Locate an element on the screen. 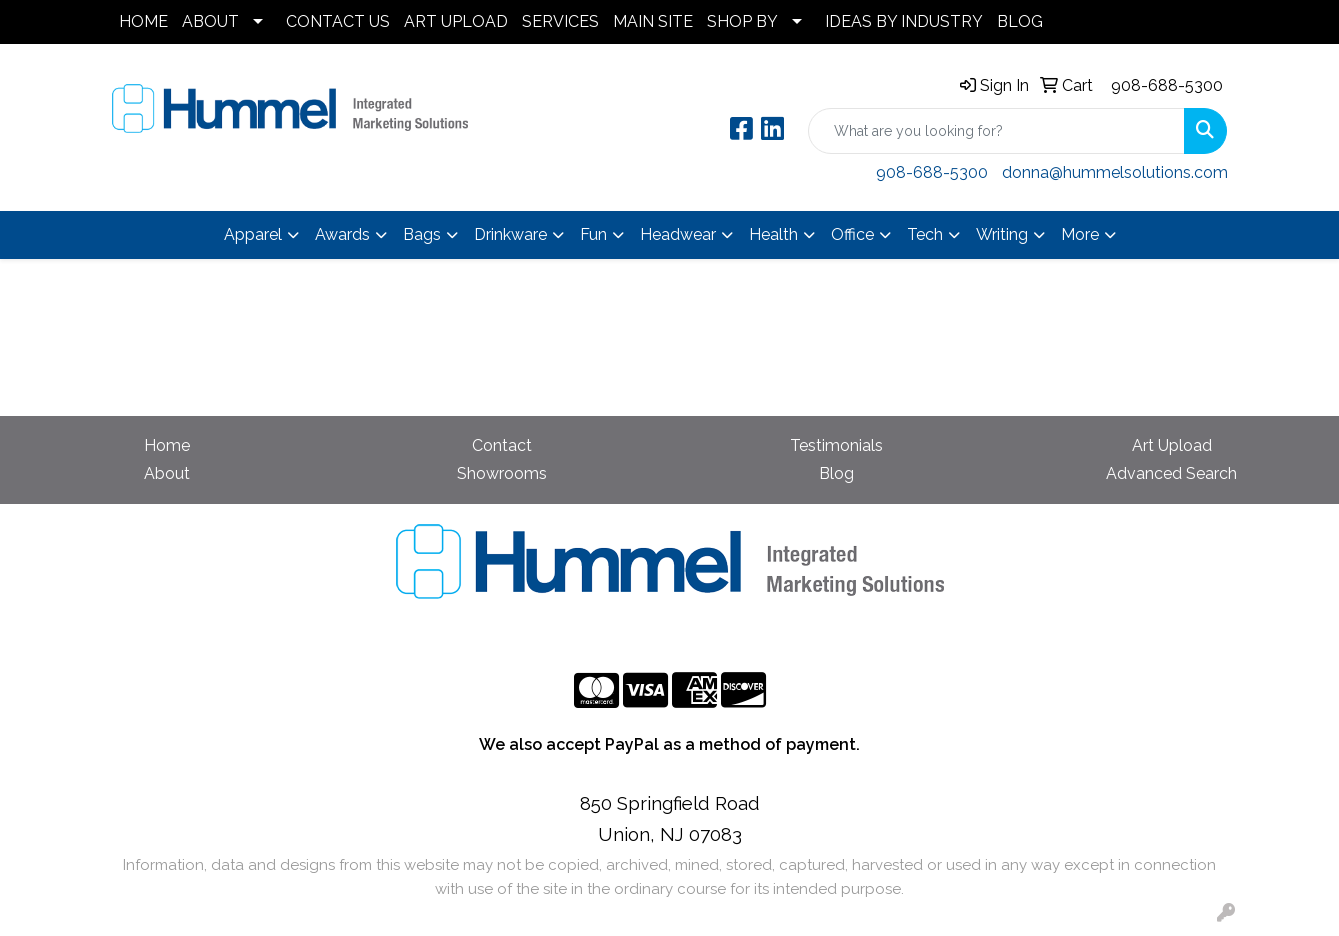  Fun [button] is located at coordinates (593, 234).